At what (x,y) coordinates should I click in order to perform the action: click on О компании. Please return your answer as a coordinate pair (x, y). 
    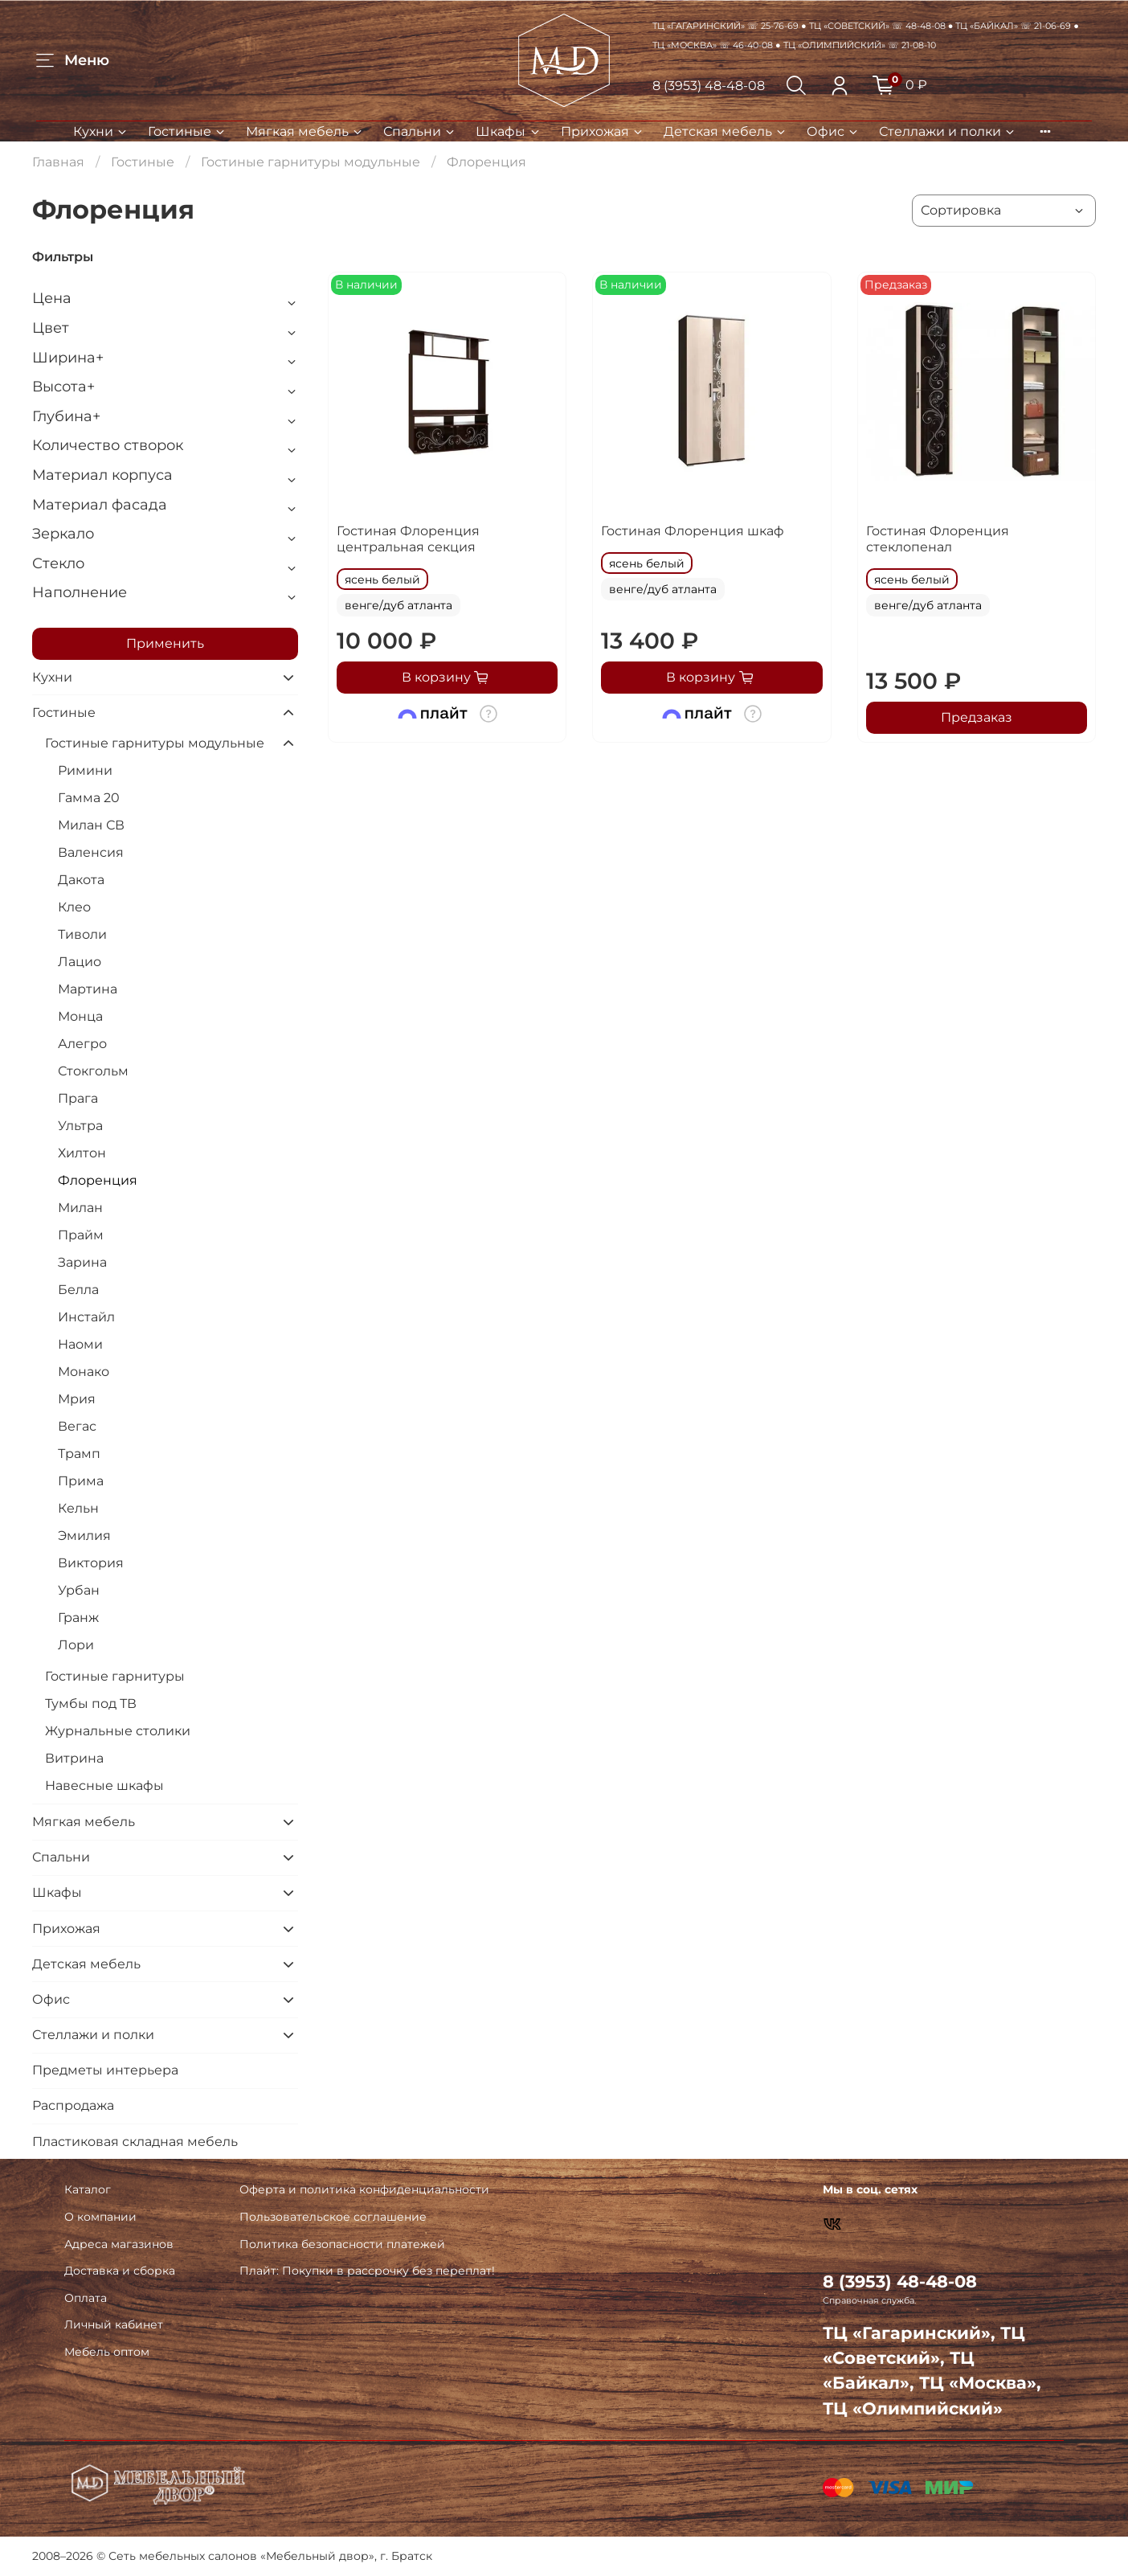
    Looking at the image, I should click on (100, 2216).